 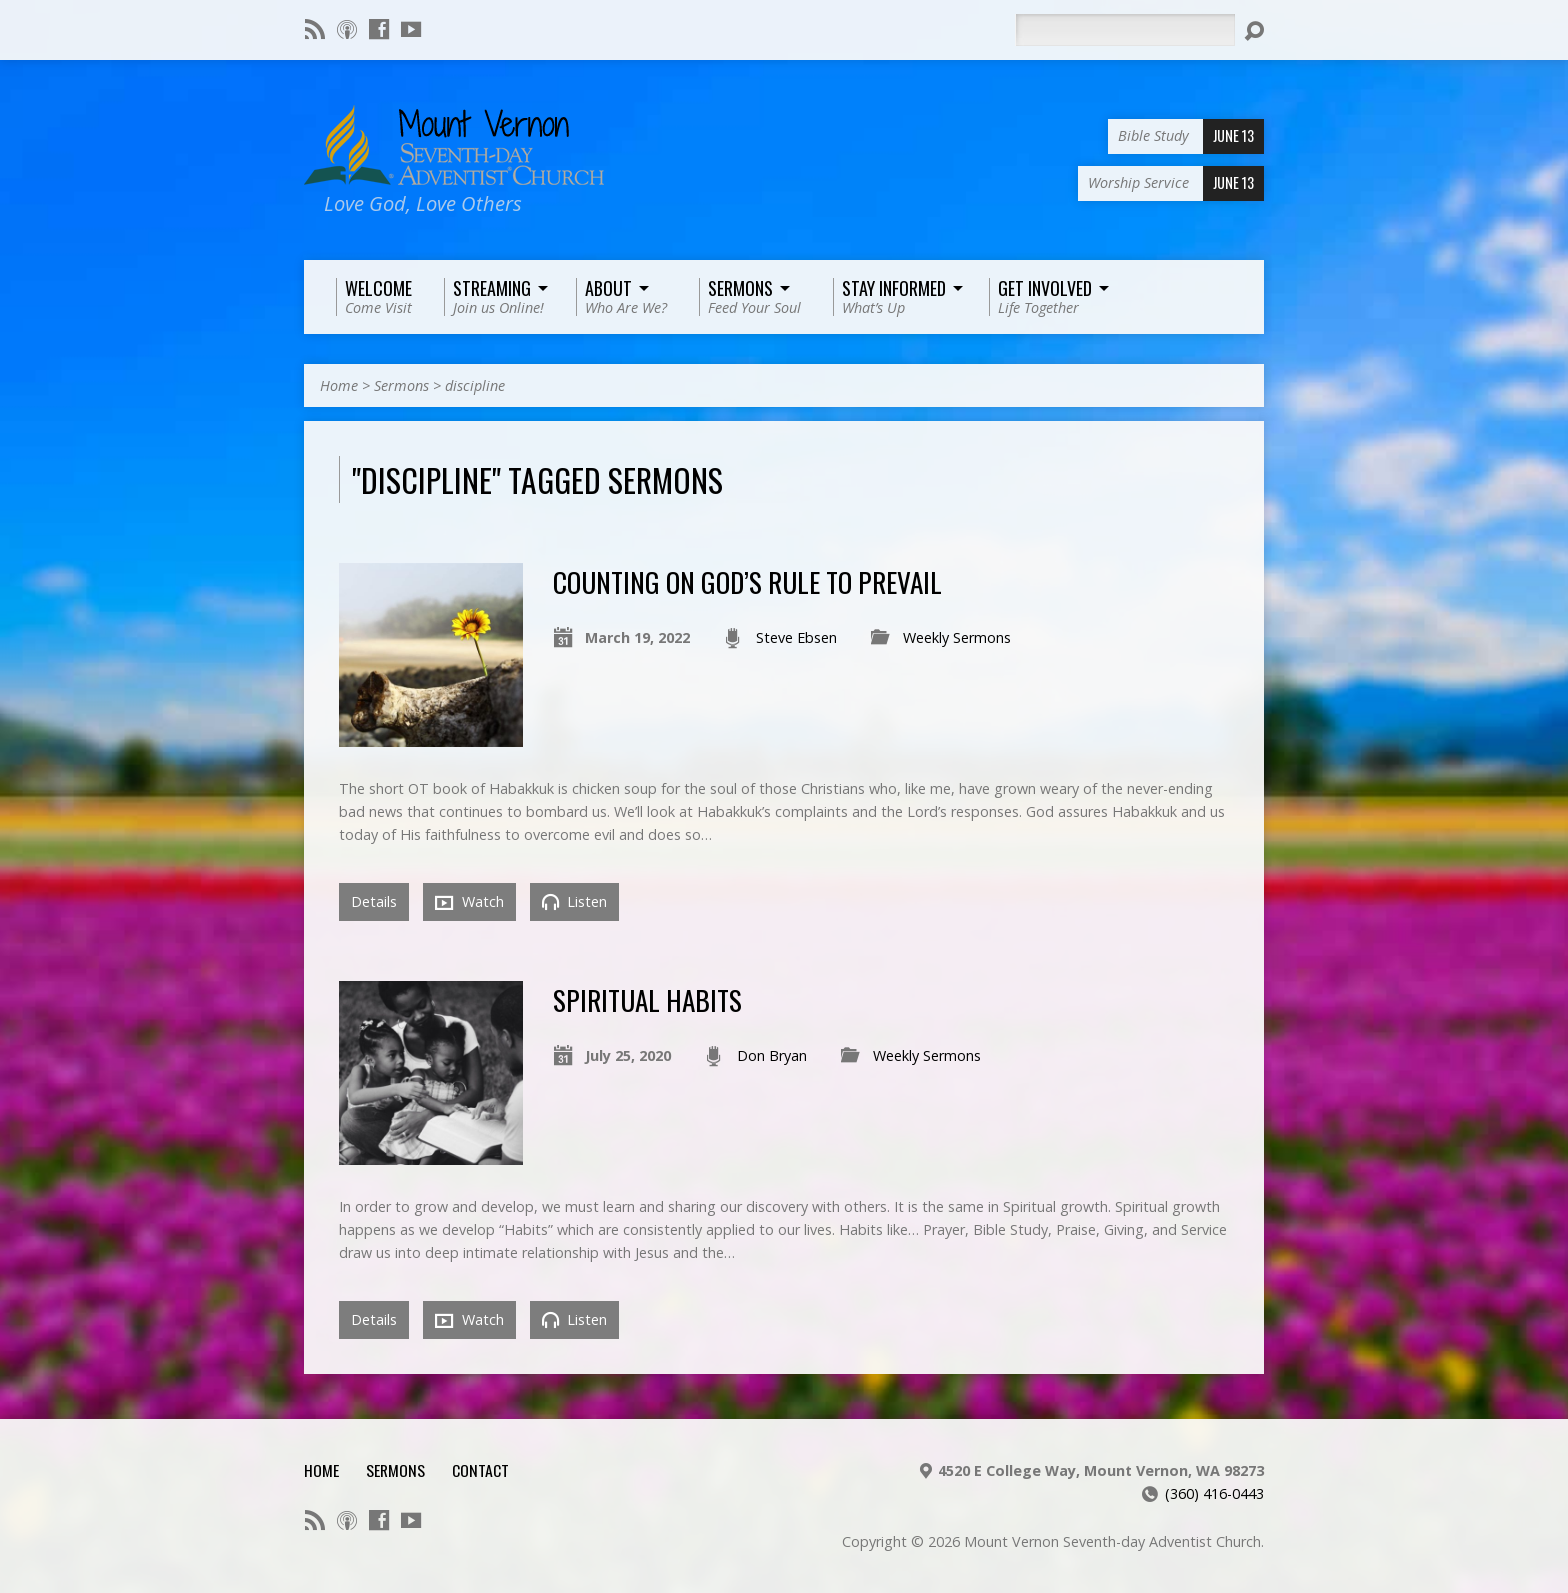 I want to click on Home, so click(x=339, y=385).